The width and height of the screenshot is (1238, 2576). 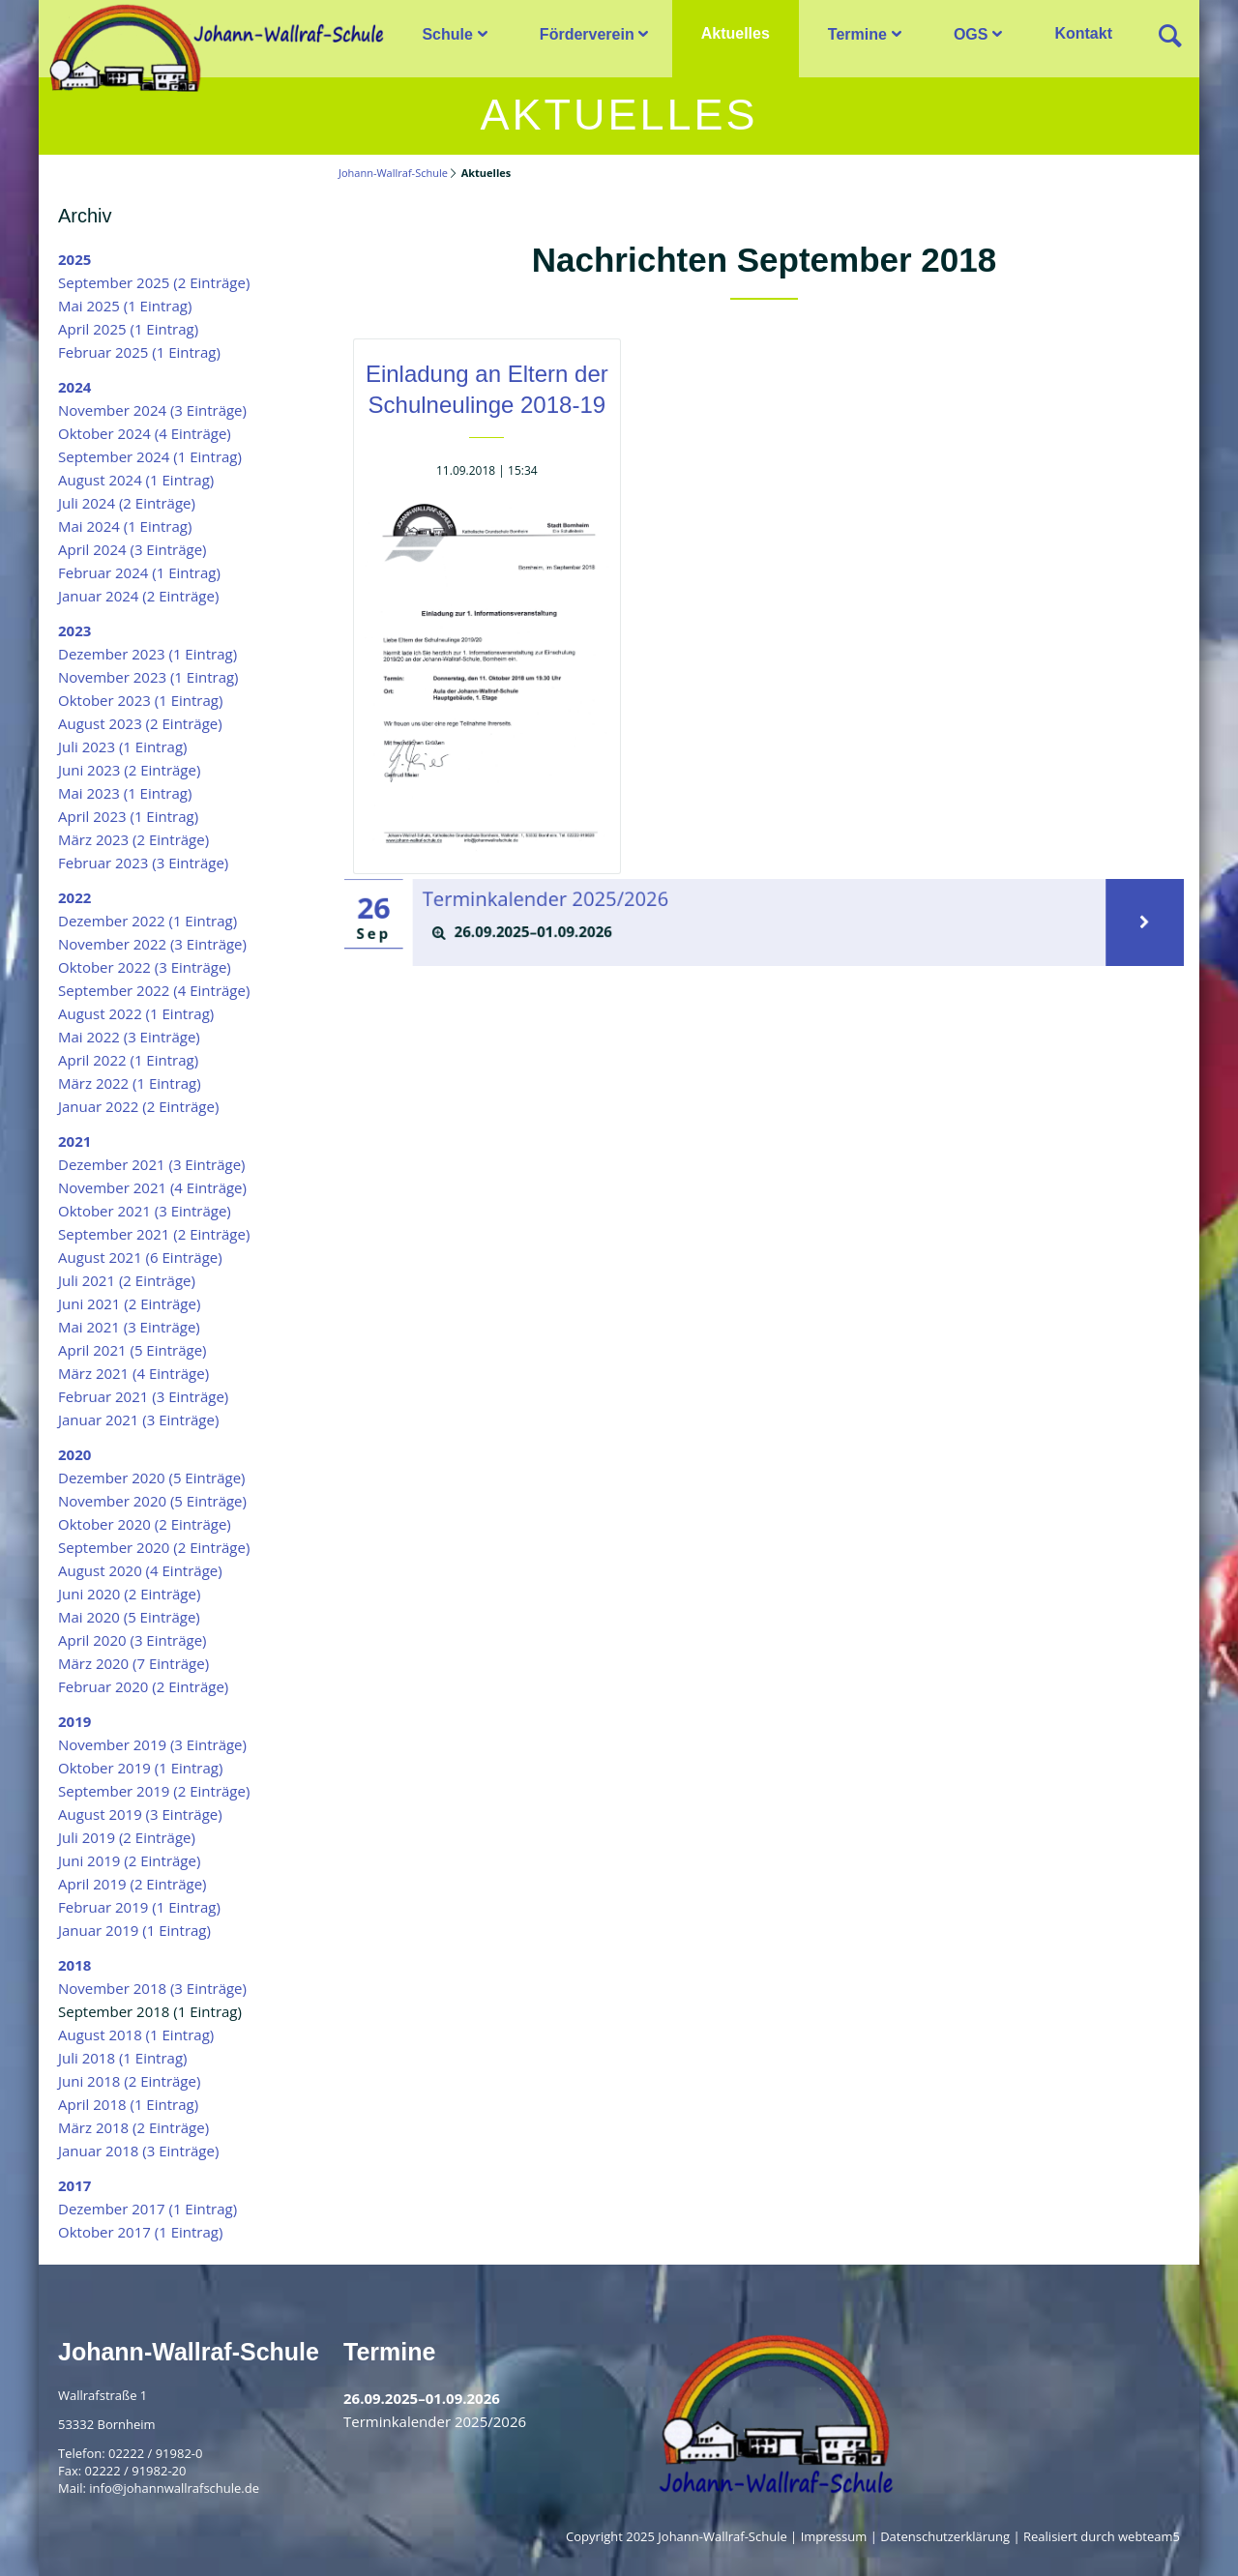 I want to click on Oktober 2022 (3 Einträge), so click(x=144, y=967).